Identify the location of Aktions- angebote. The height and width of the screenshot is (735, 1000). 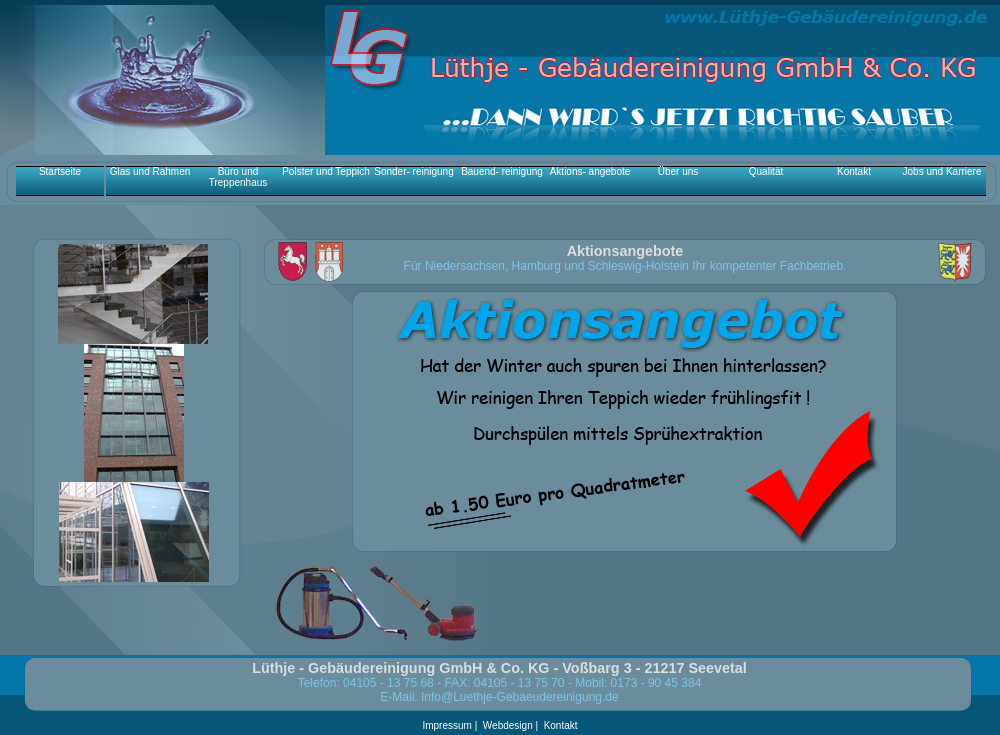
(590, 171).